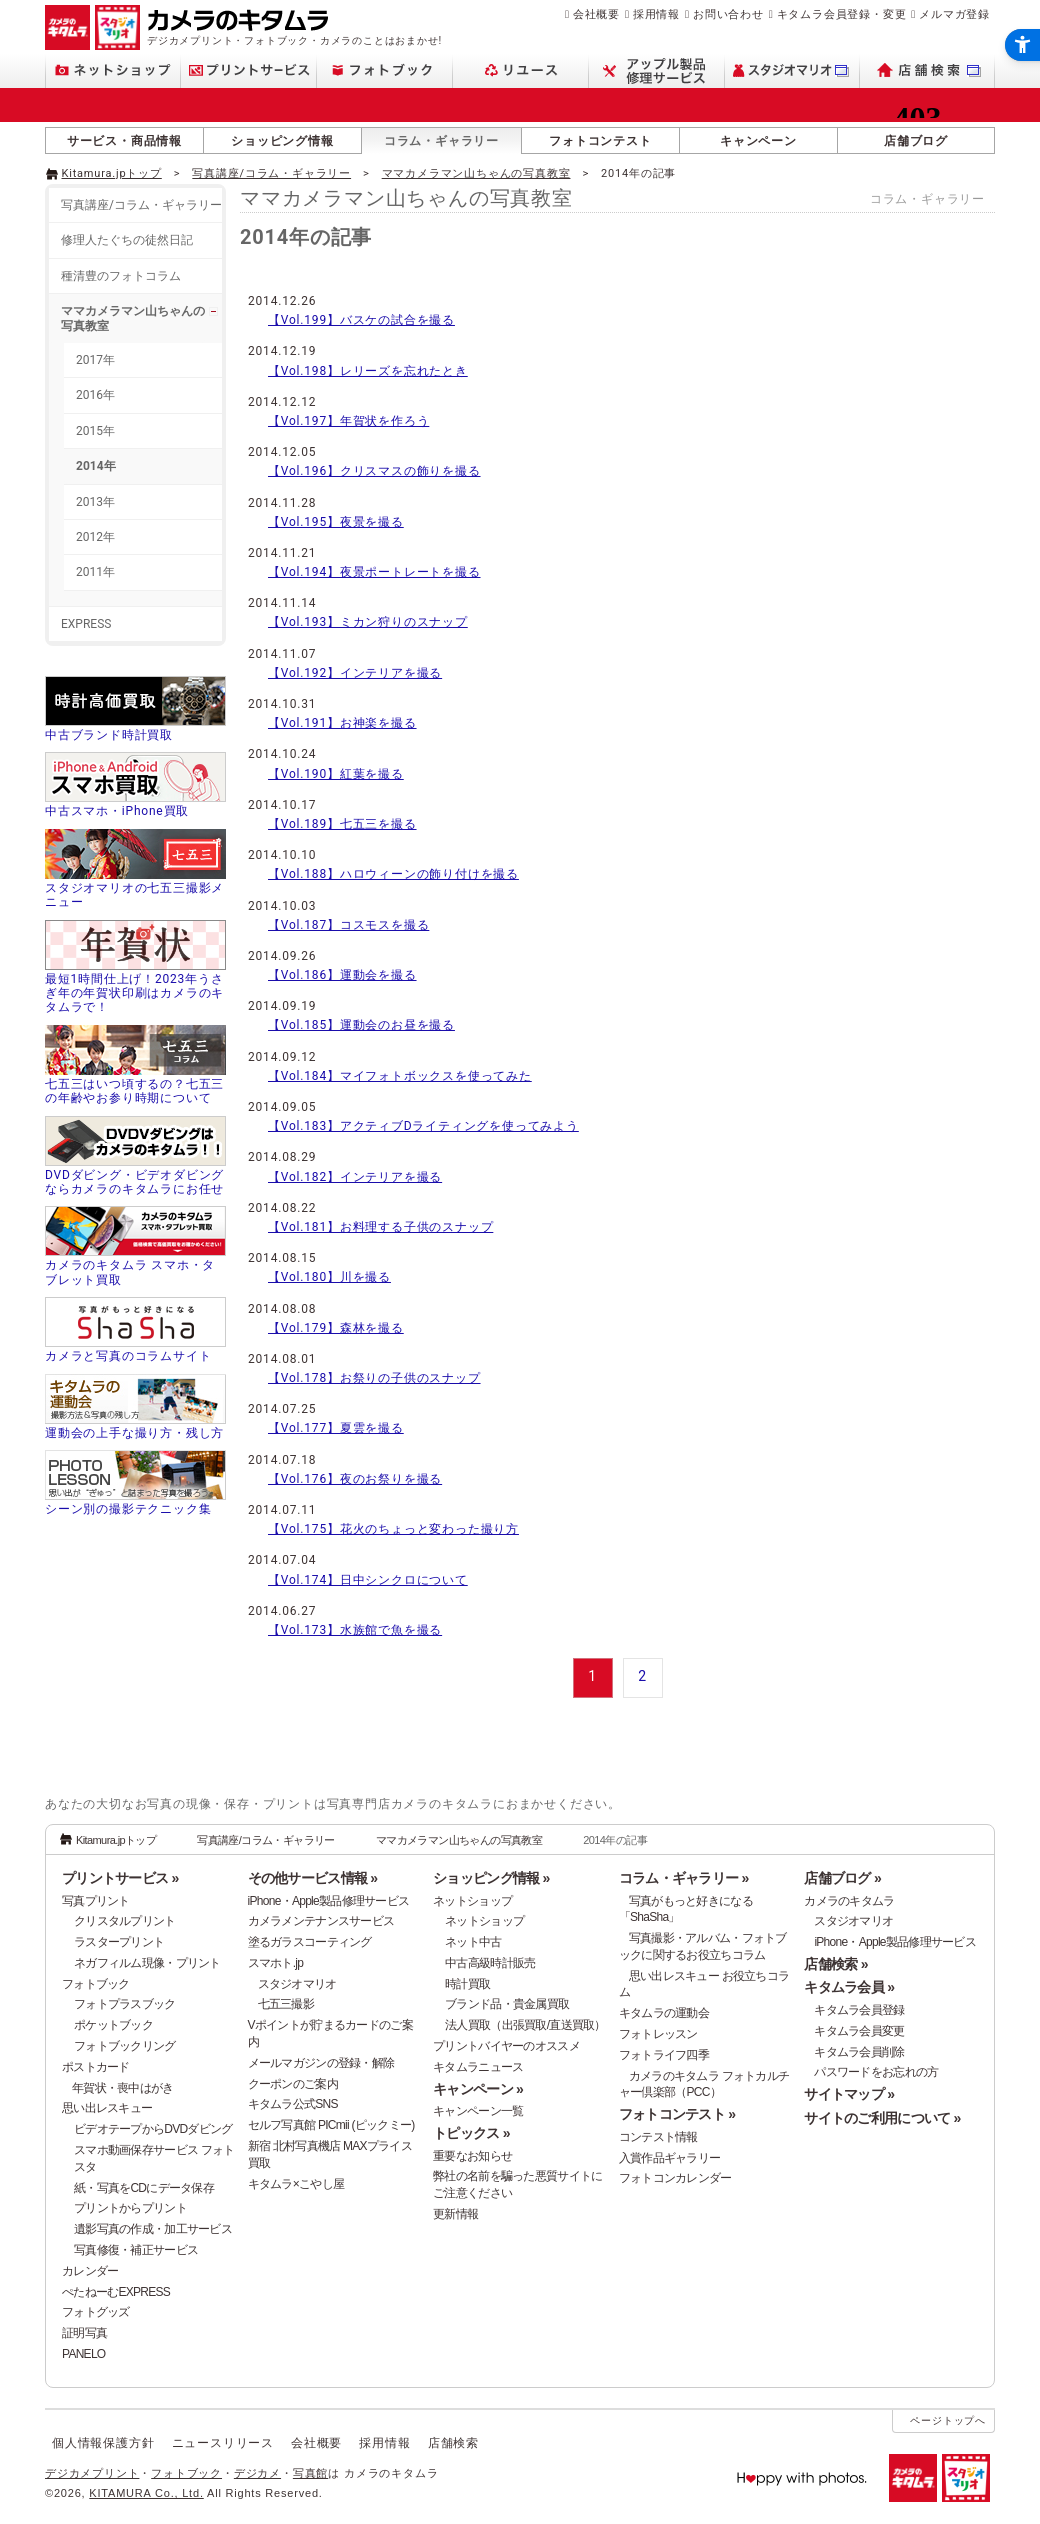 The height and width of the screenshot is (2524, 1040). I want to click on カメラメンテナンスサービス, so click(321, 1921).